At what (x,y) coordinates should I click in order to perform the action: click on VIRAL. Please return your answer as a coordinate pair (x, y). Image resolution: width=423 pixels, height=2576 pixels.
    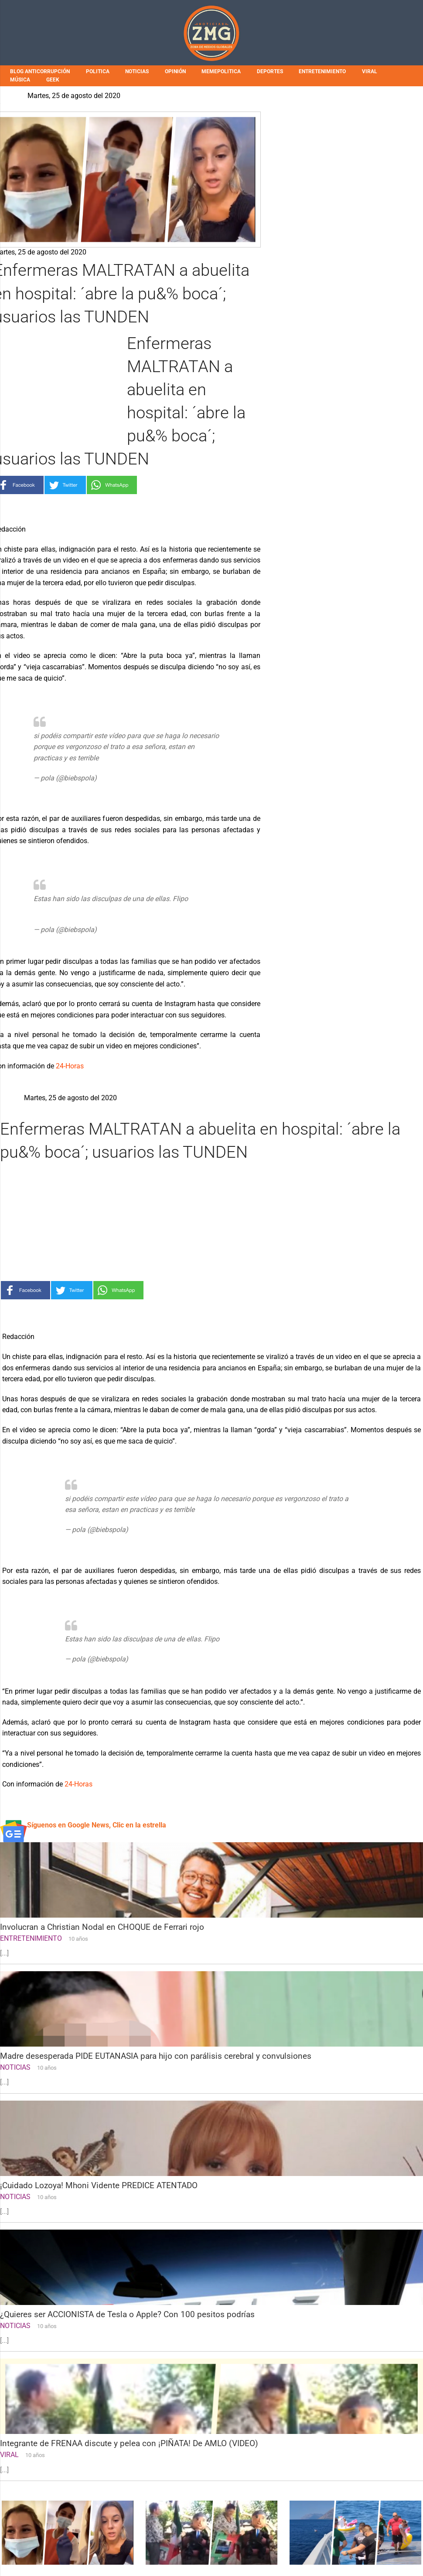
    Looking at the image, I should click on (369, 71).